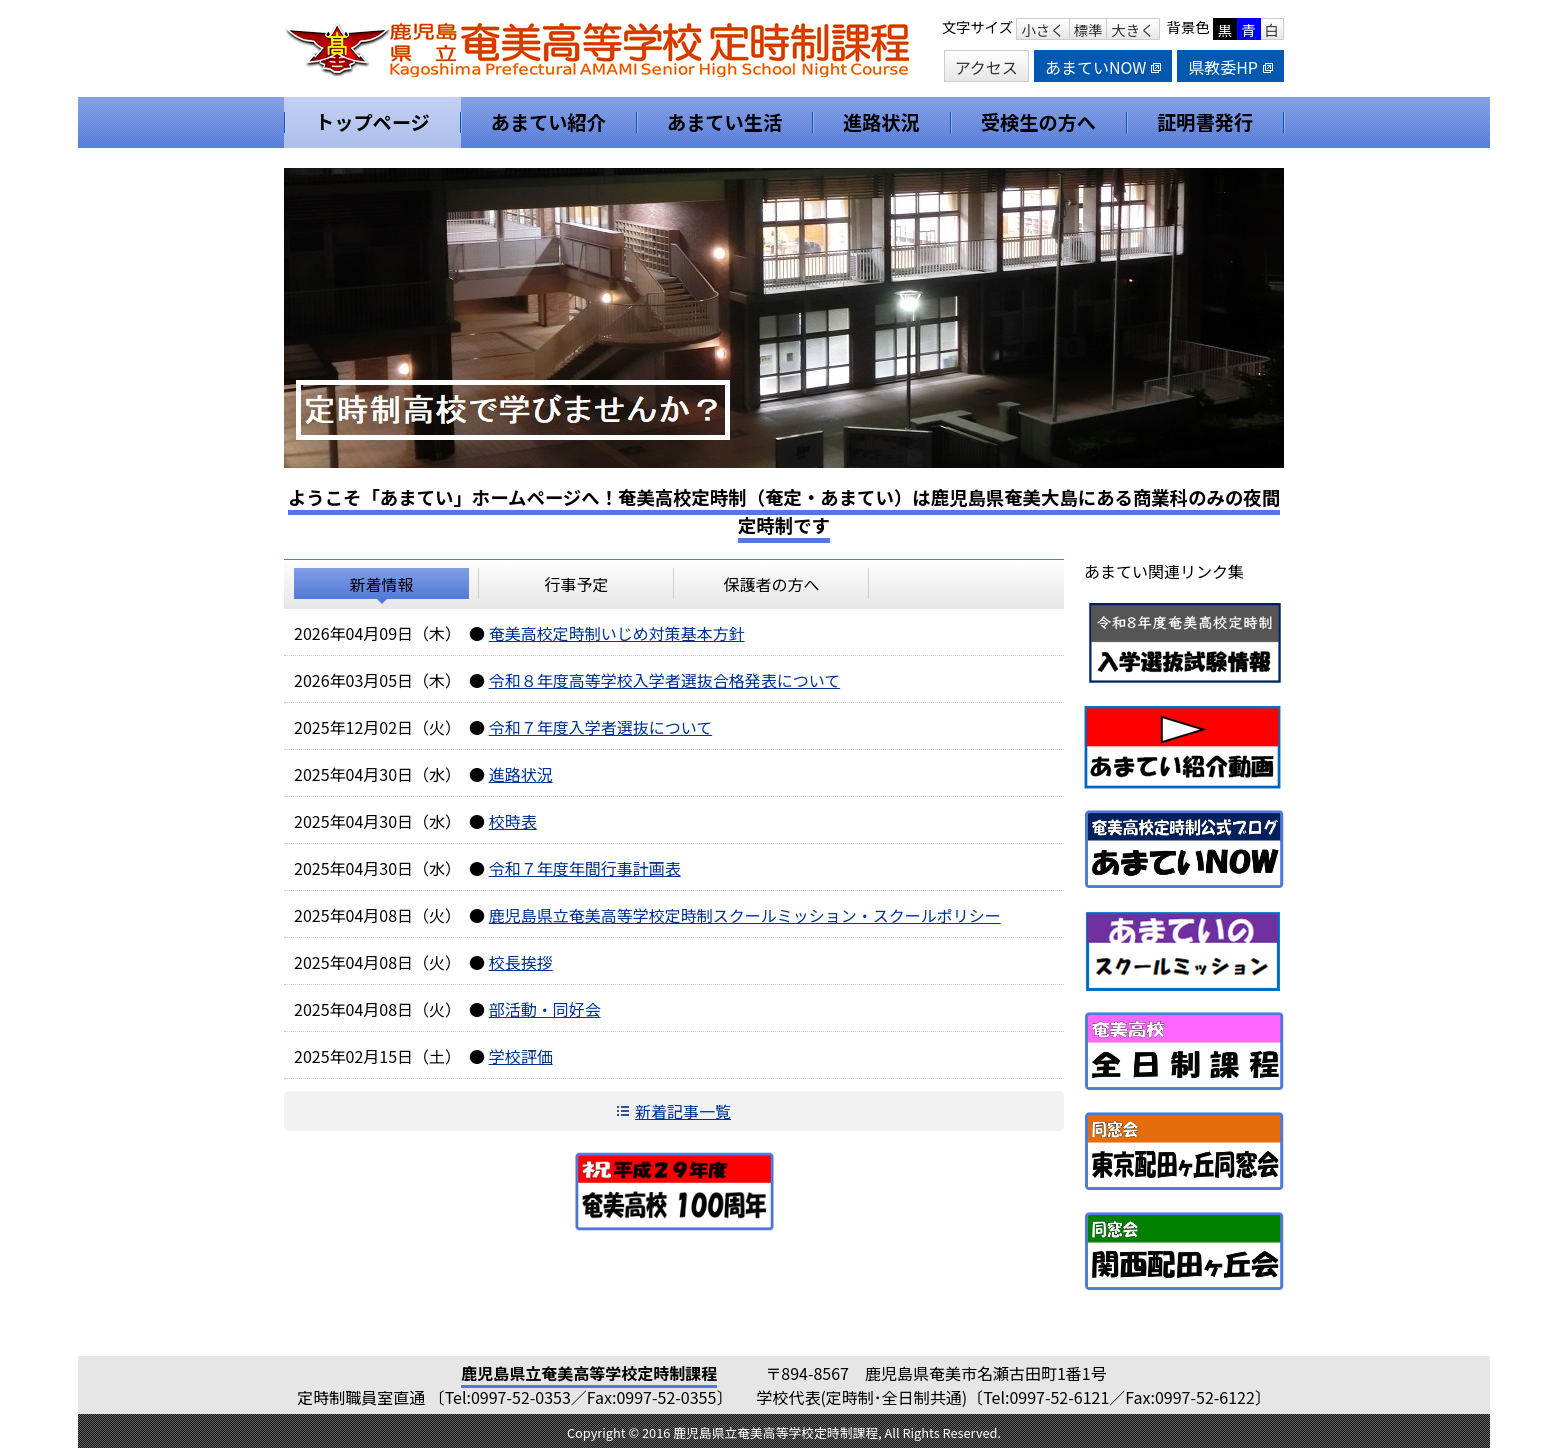  I want to click on 校長挨拶, so click(521, 962).